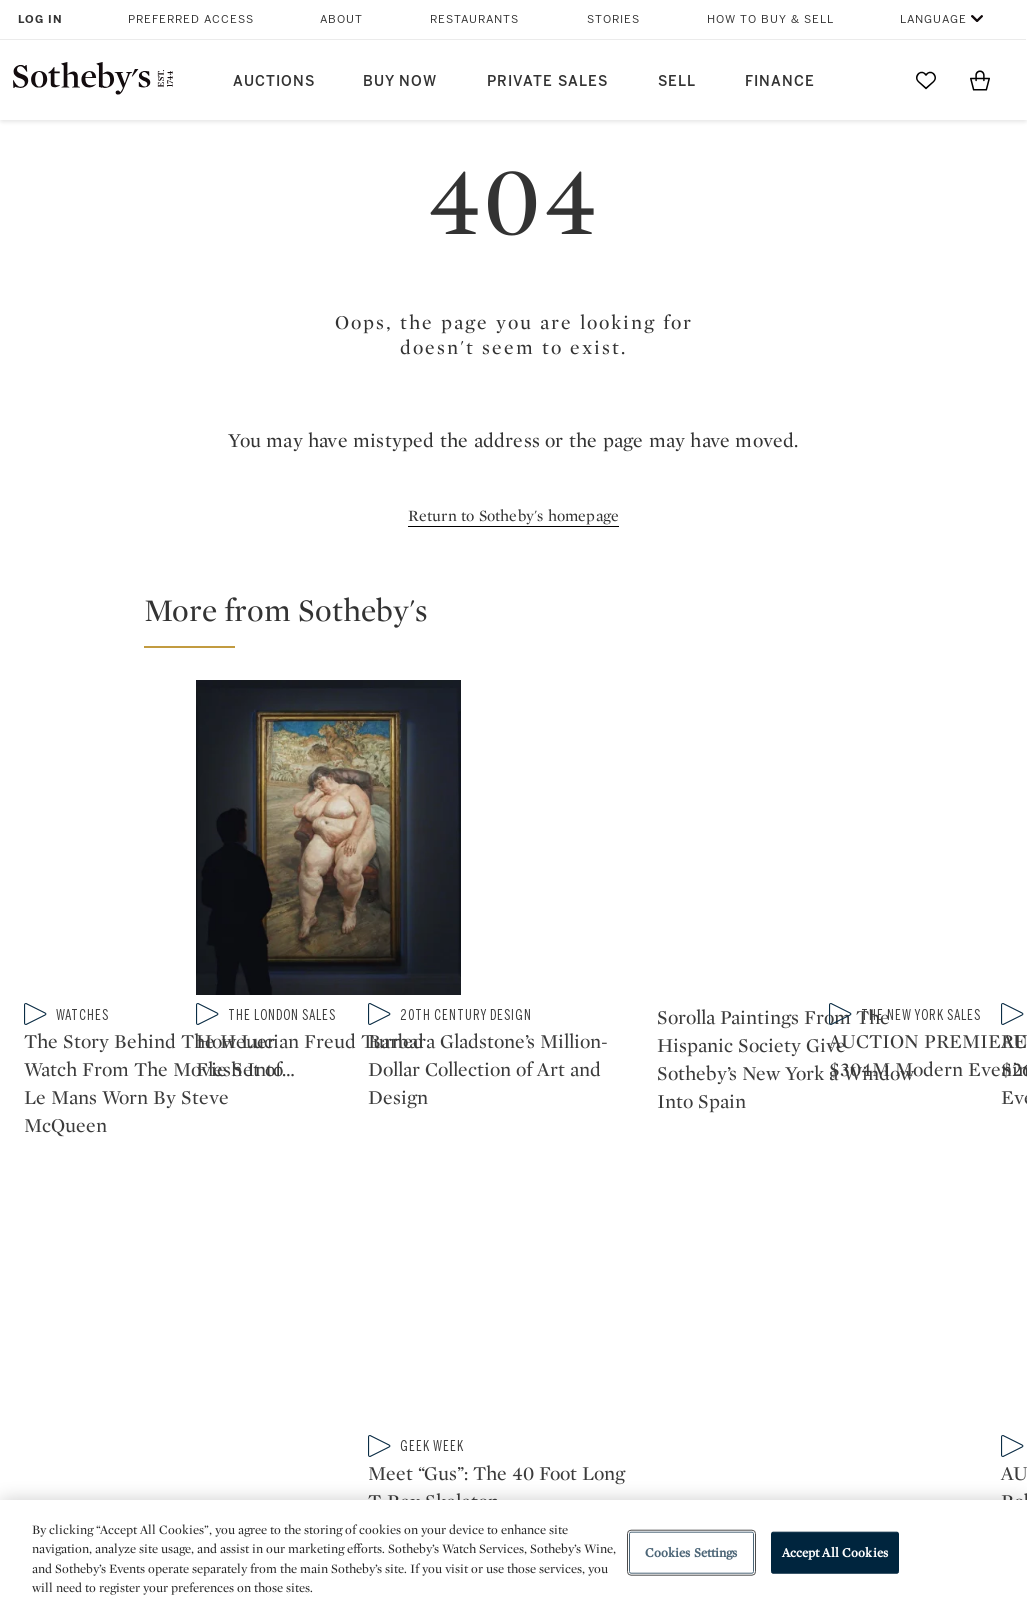 The image size is (1027, 1608). I want to click on Careers, so click(456, 1411).